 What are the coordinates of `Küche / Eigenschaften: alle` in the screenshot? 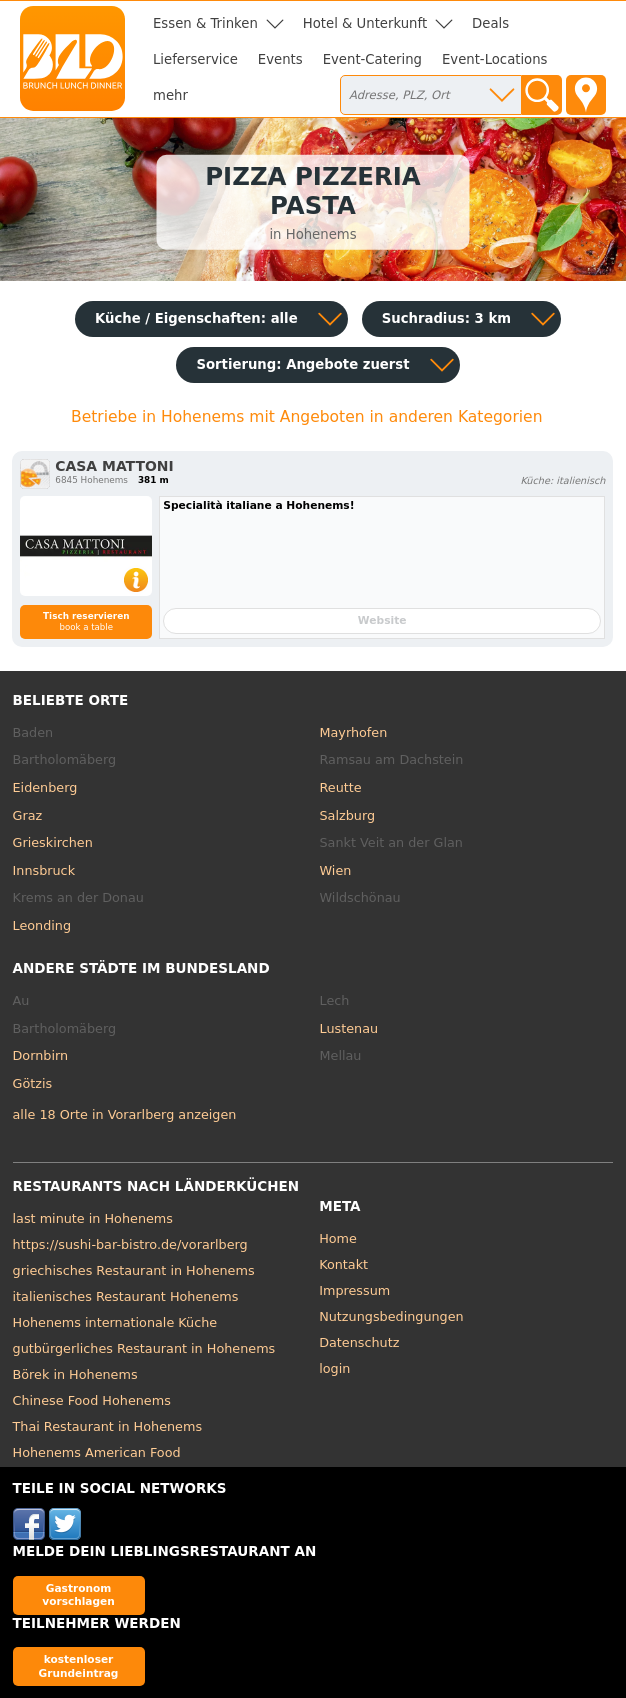 It's located at (196, 318).